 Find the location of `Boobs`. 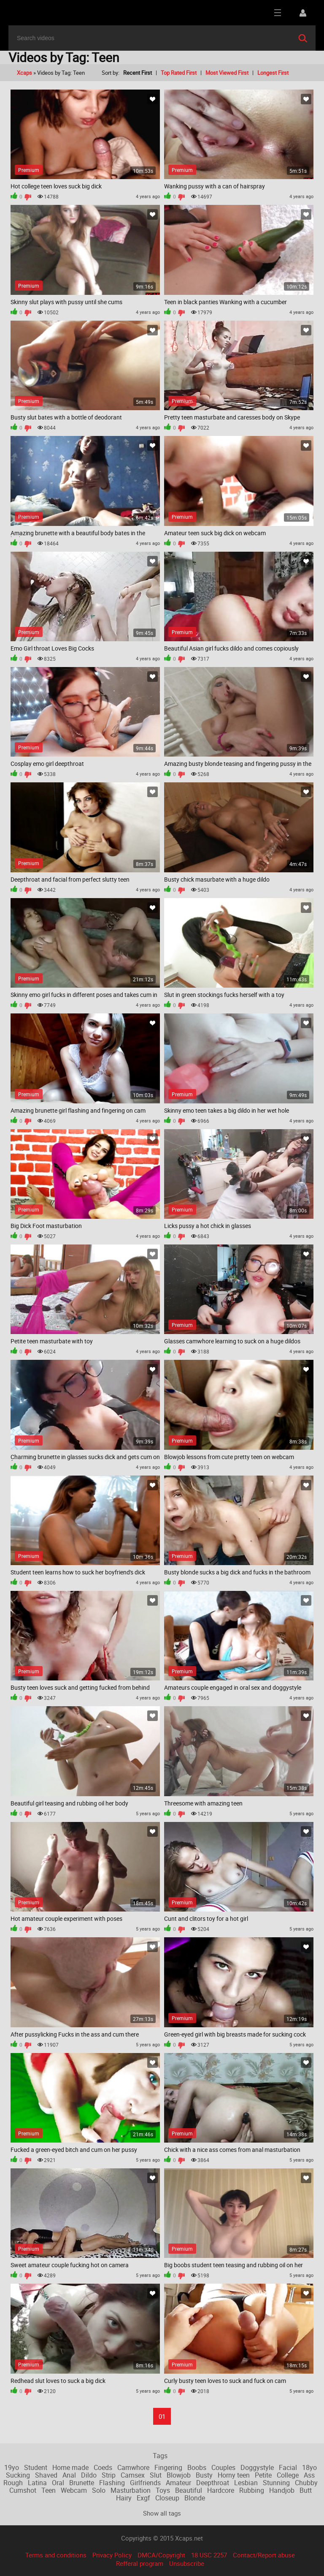

Boobs is located at coordinates (196, 2467).